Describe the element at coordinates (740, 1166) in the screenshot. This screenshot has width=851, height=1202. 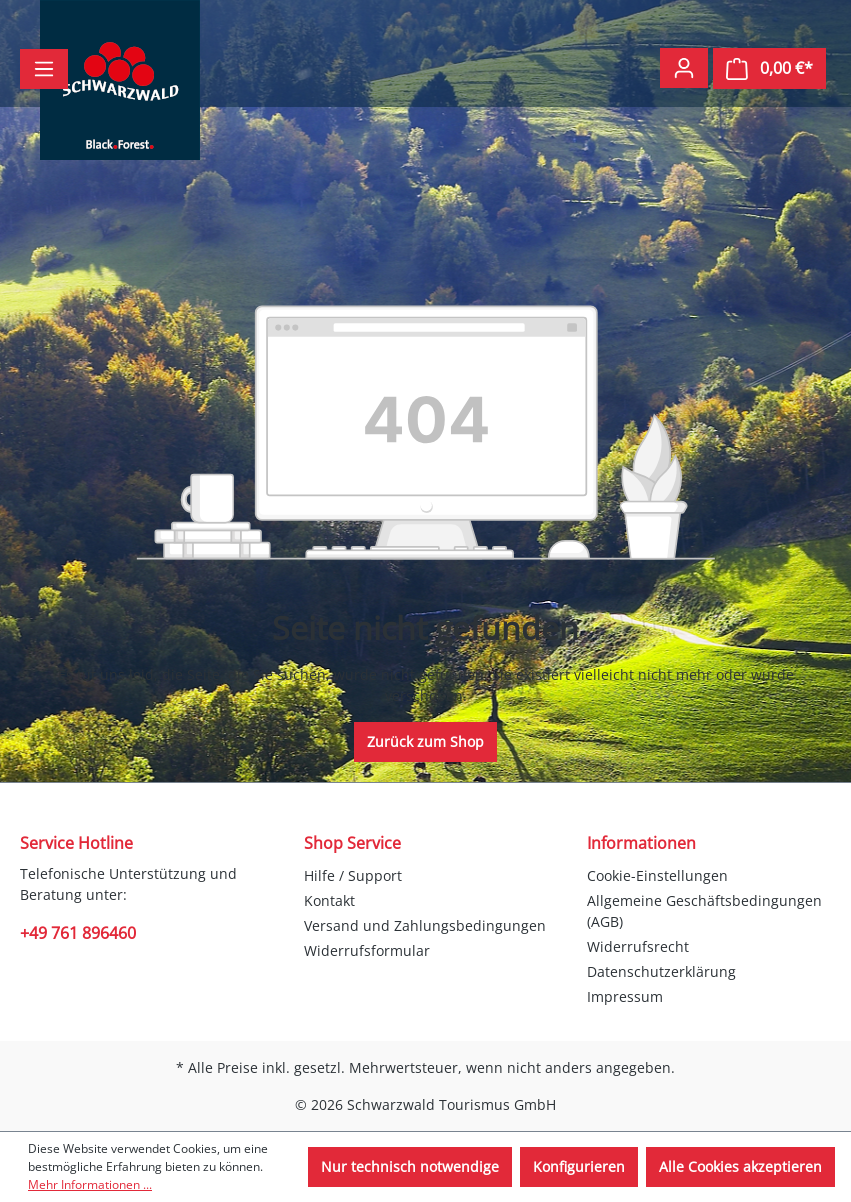
I see `Alle Cookies akzeptieren` at that location.